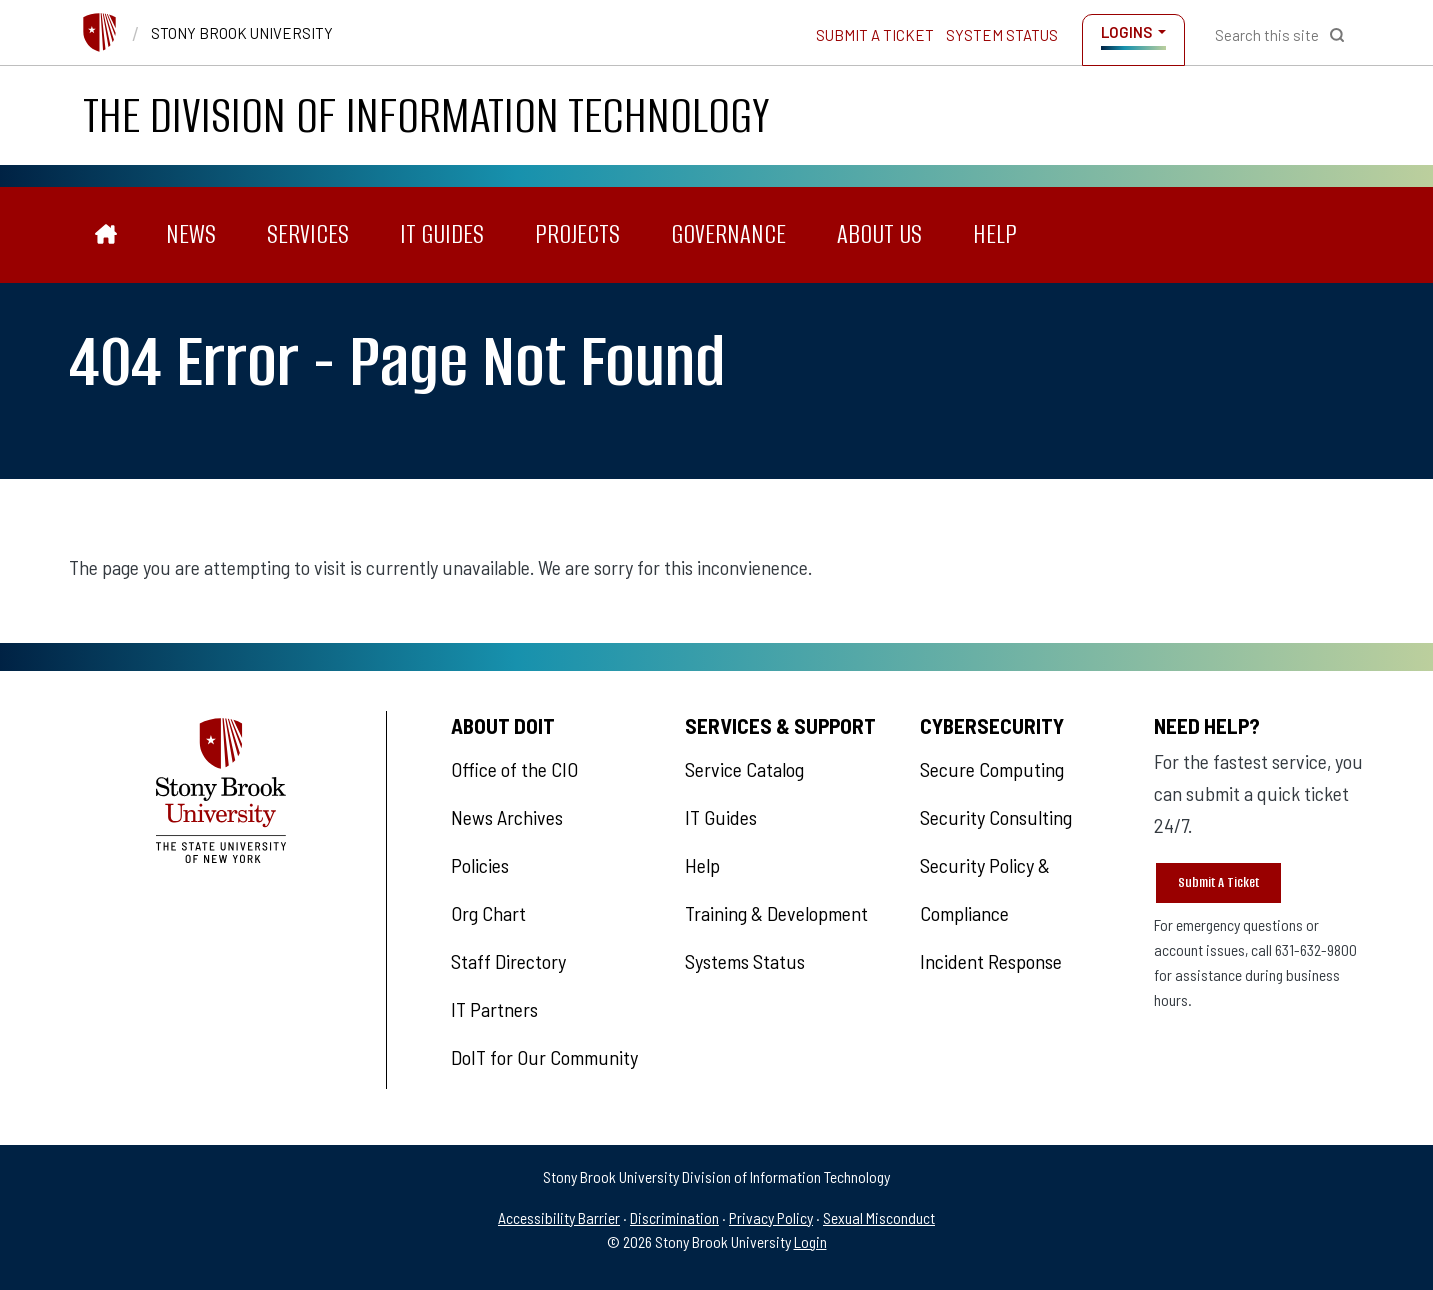 Image resolution: width=1433 pixels, height=1290 pixels. Describe the element at coordinates (480, 865) in the screenshot. I see `Policies` at that location.